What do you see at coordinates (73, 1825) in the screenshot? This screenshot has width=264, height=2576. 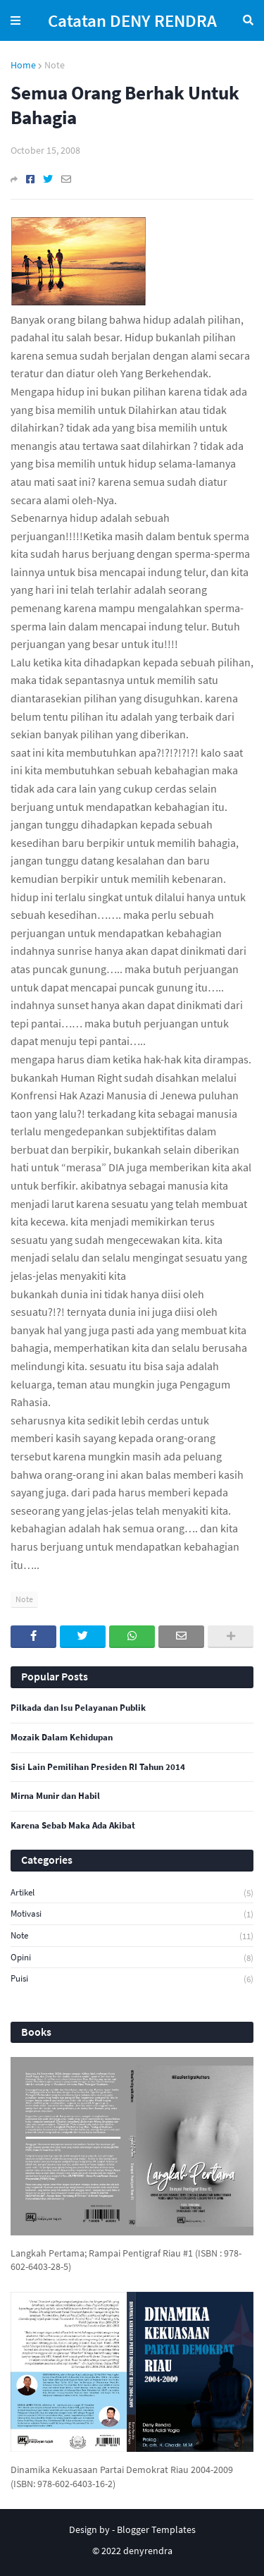 I see `Karena Sebab Maka Ada Akibat` at bounding box center [73, 1825].